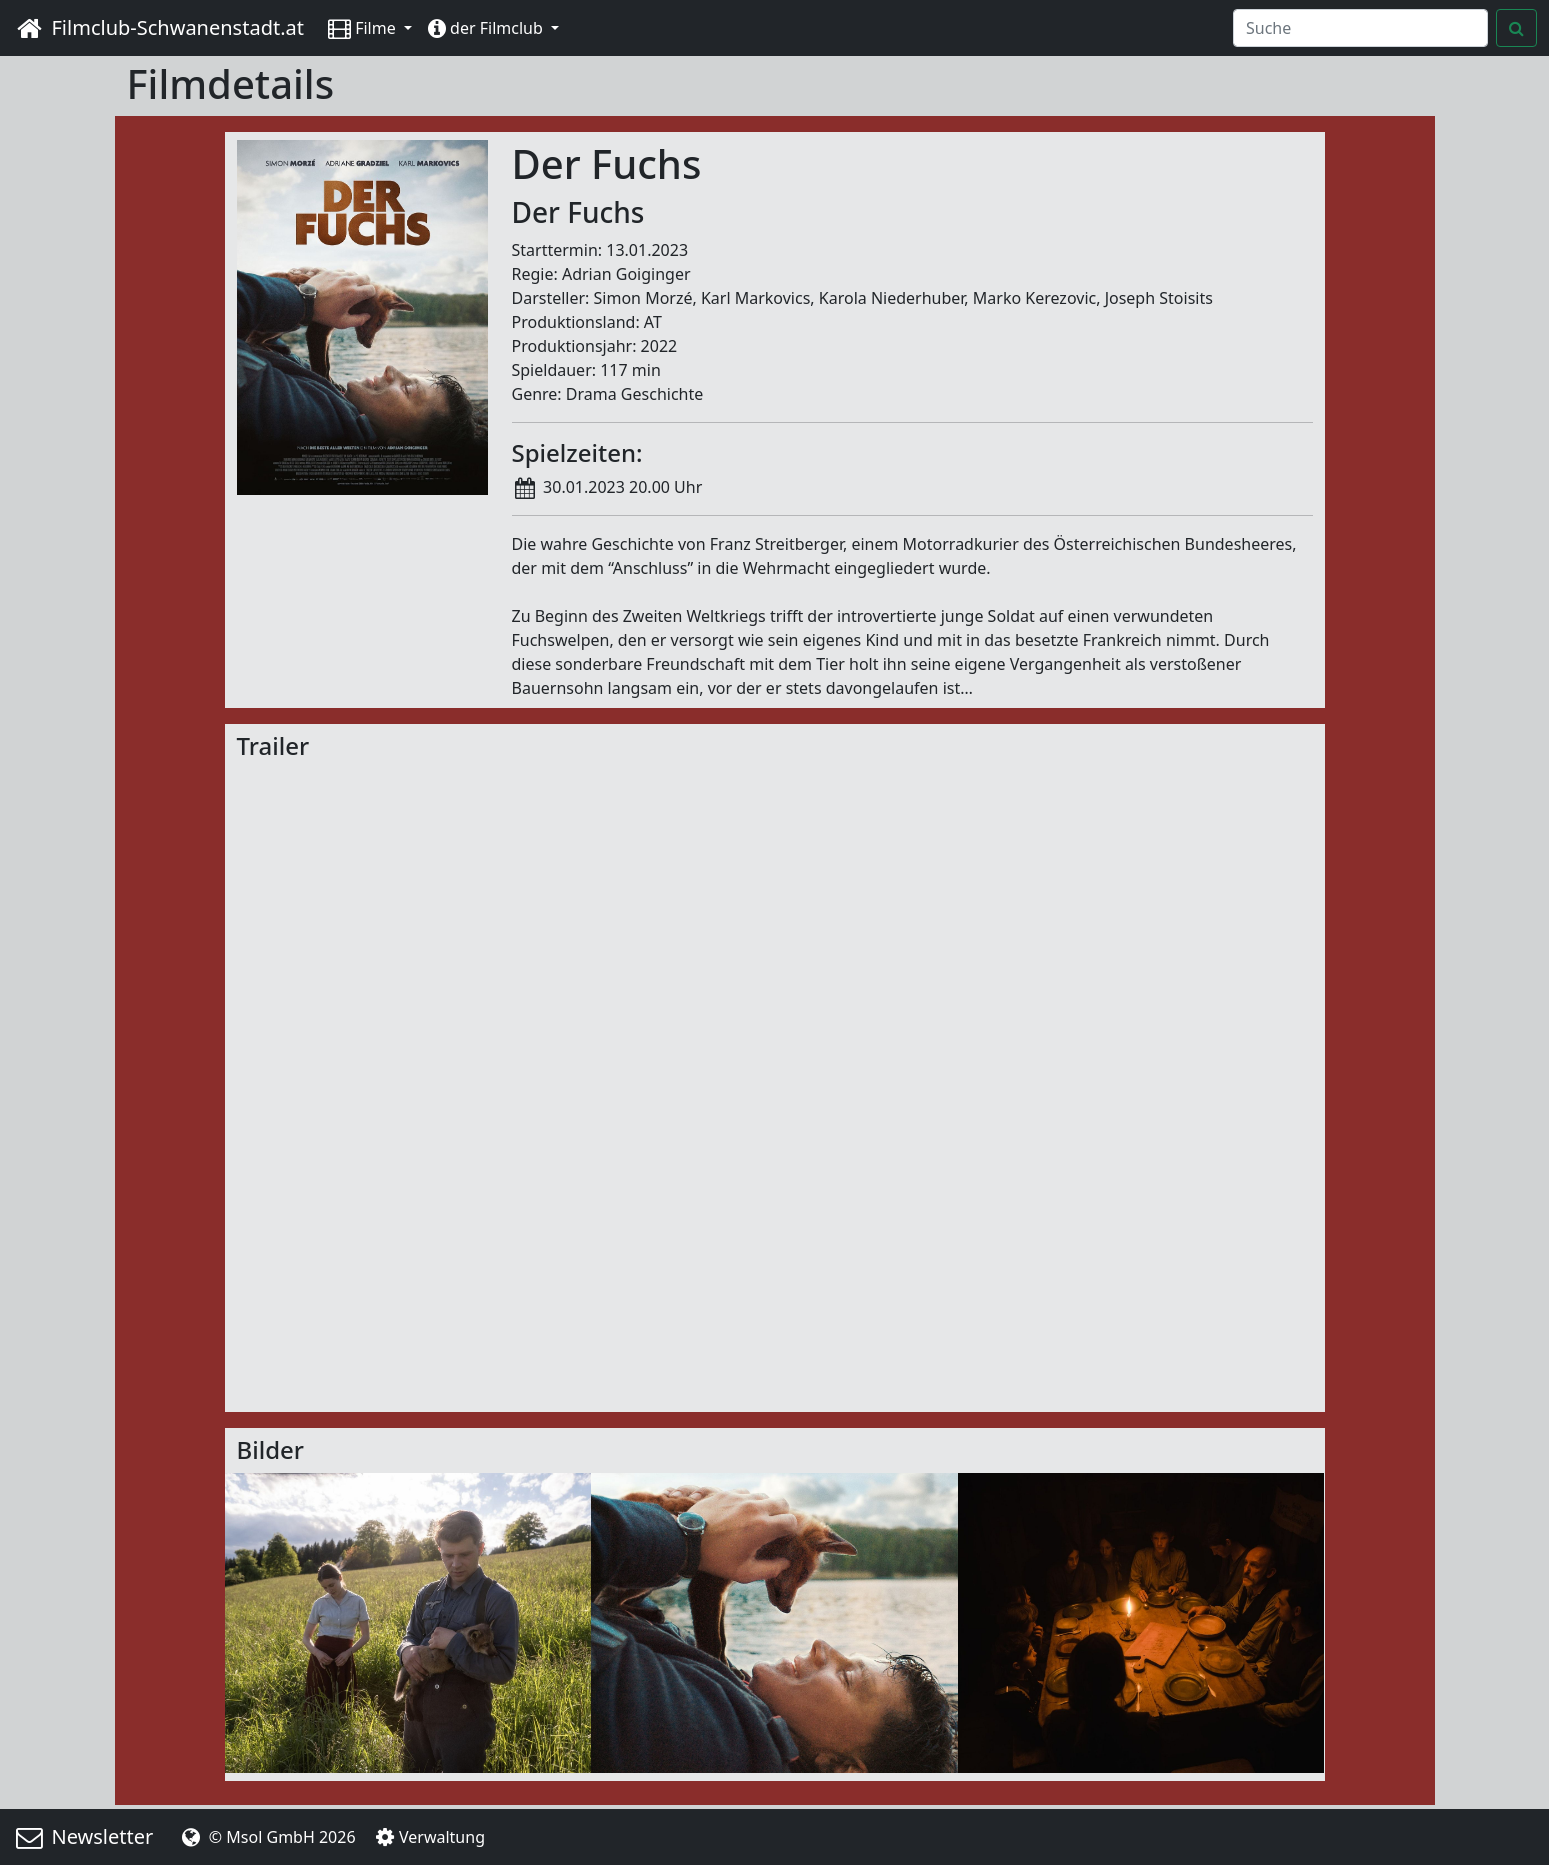 The image size is (1549, 1865). I want to click on der Filmclub [button], so click(487, 28).